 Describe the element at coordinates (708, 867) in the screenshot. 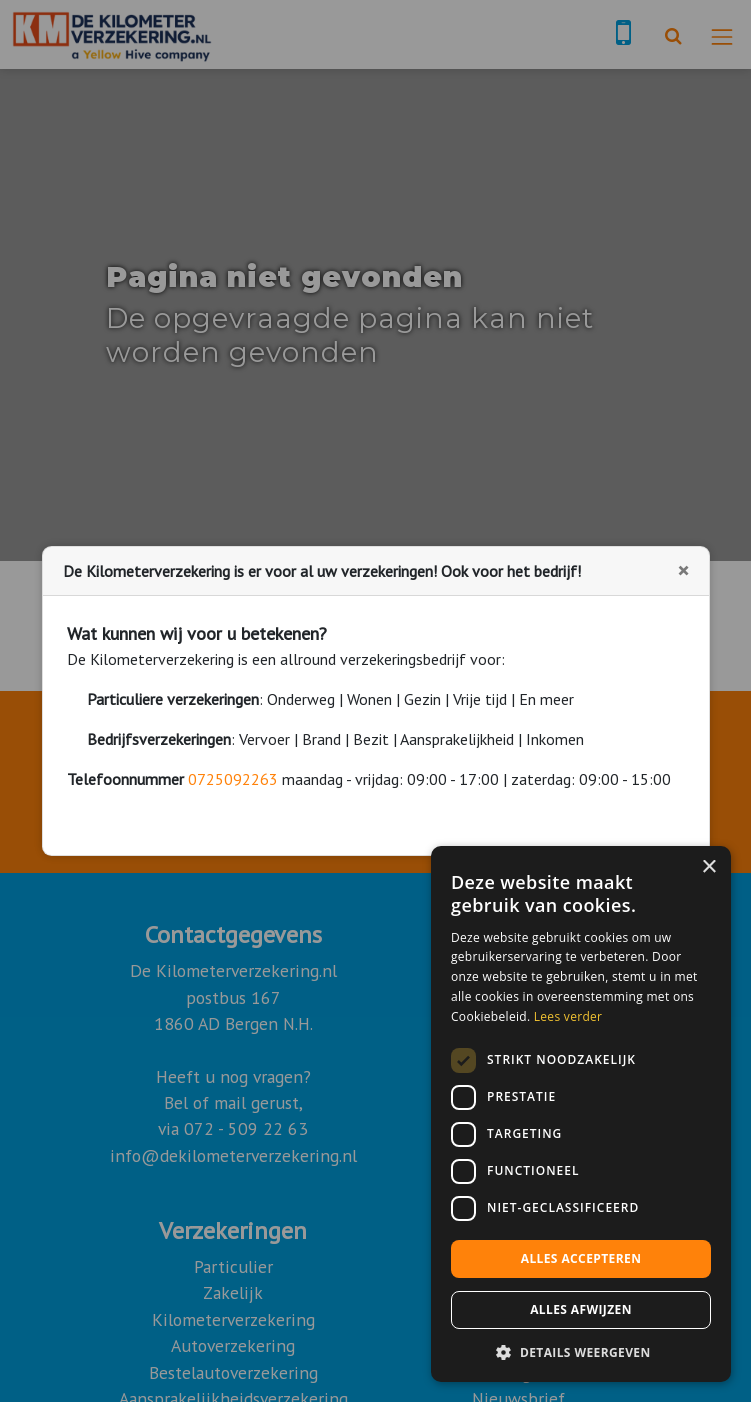

I see `× [button]` at that location.